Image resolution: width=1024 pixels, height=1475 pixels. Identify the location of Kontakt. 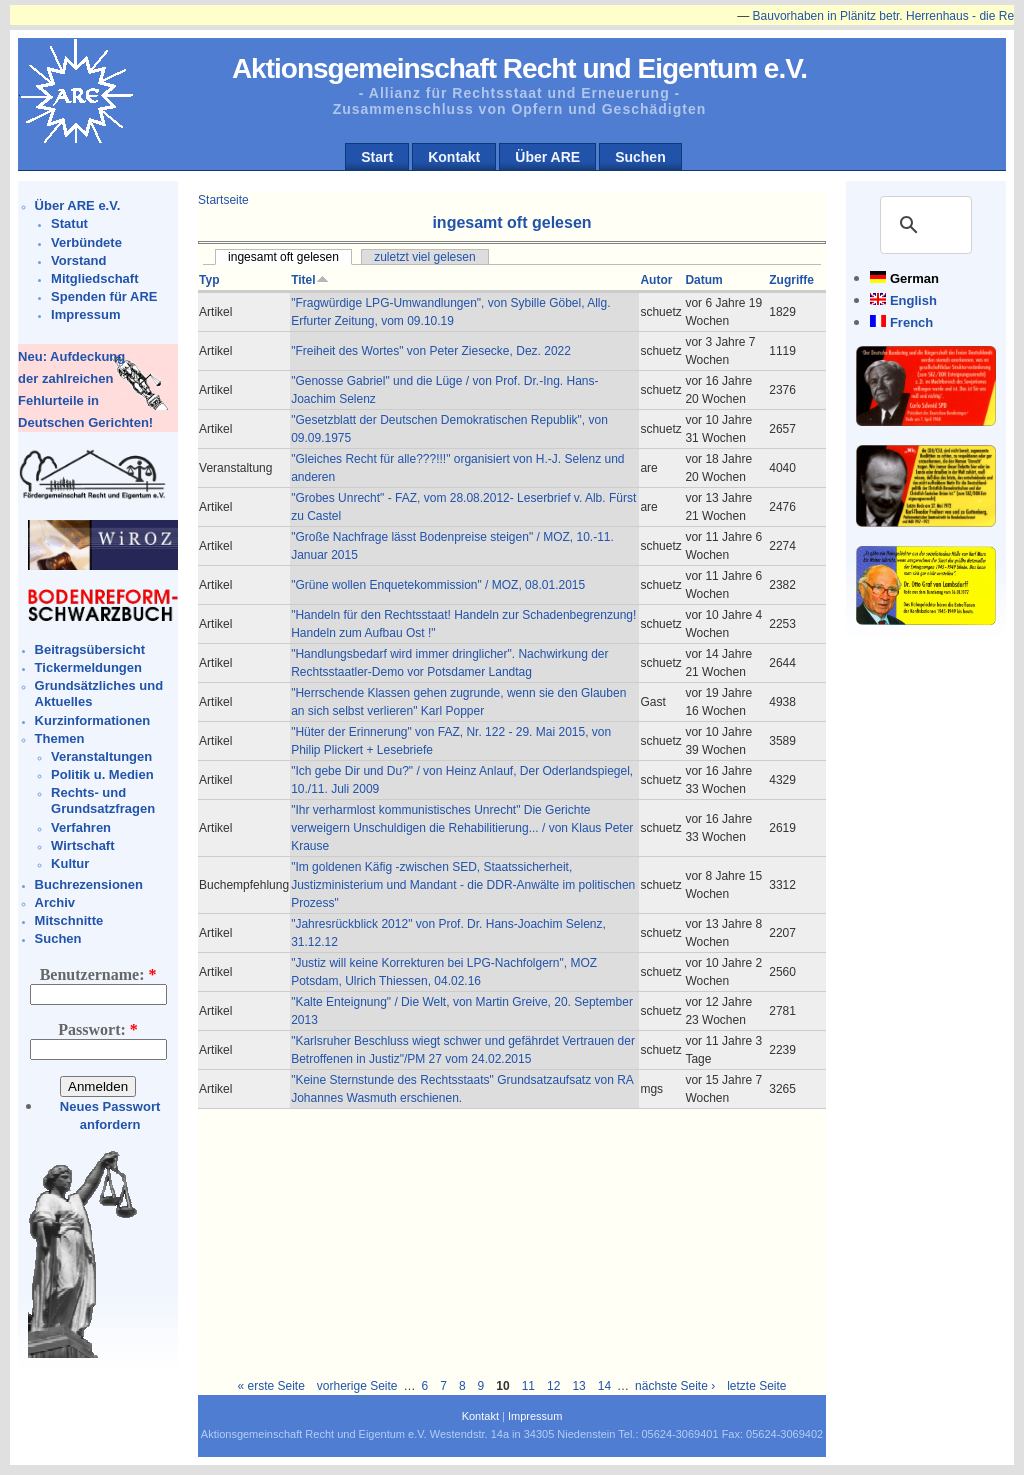
(454, 157).